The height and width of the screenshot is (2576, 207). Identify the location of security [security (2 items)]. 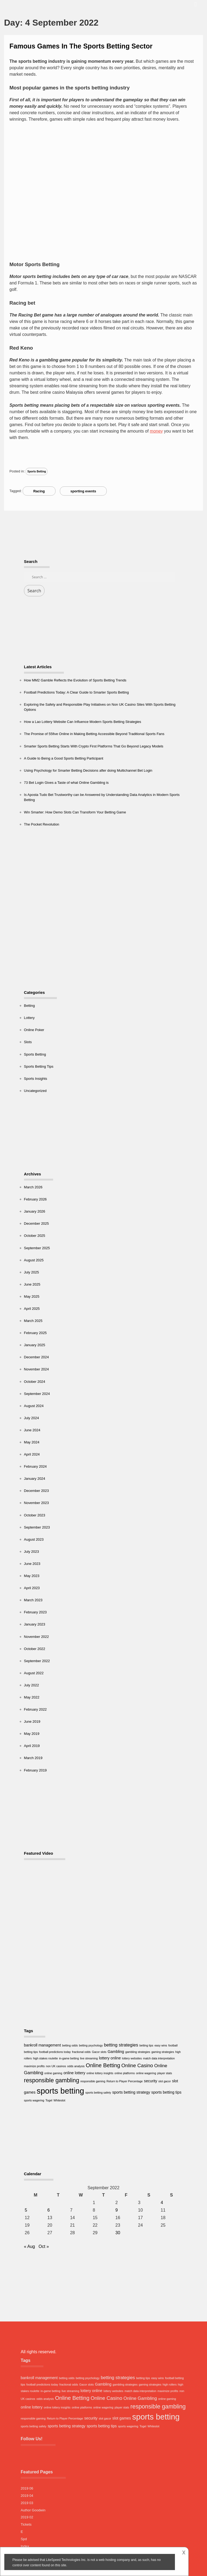
(150, 2081).